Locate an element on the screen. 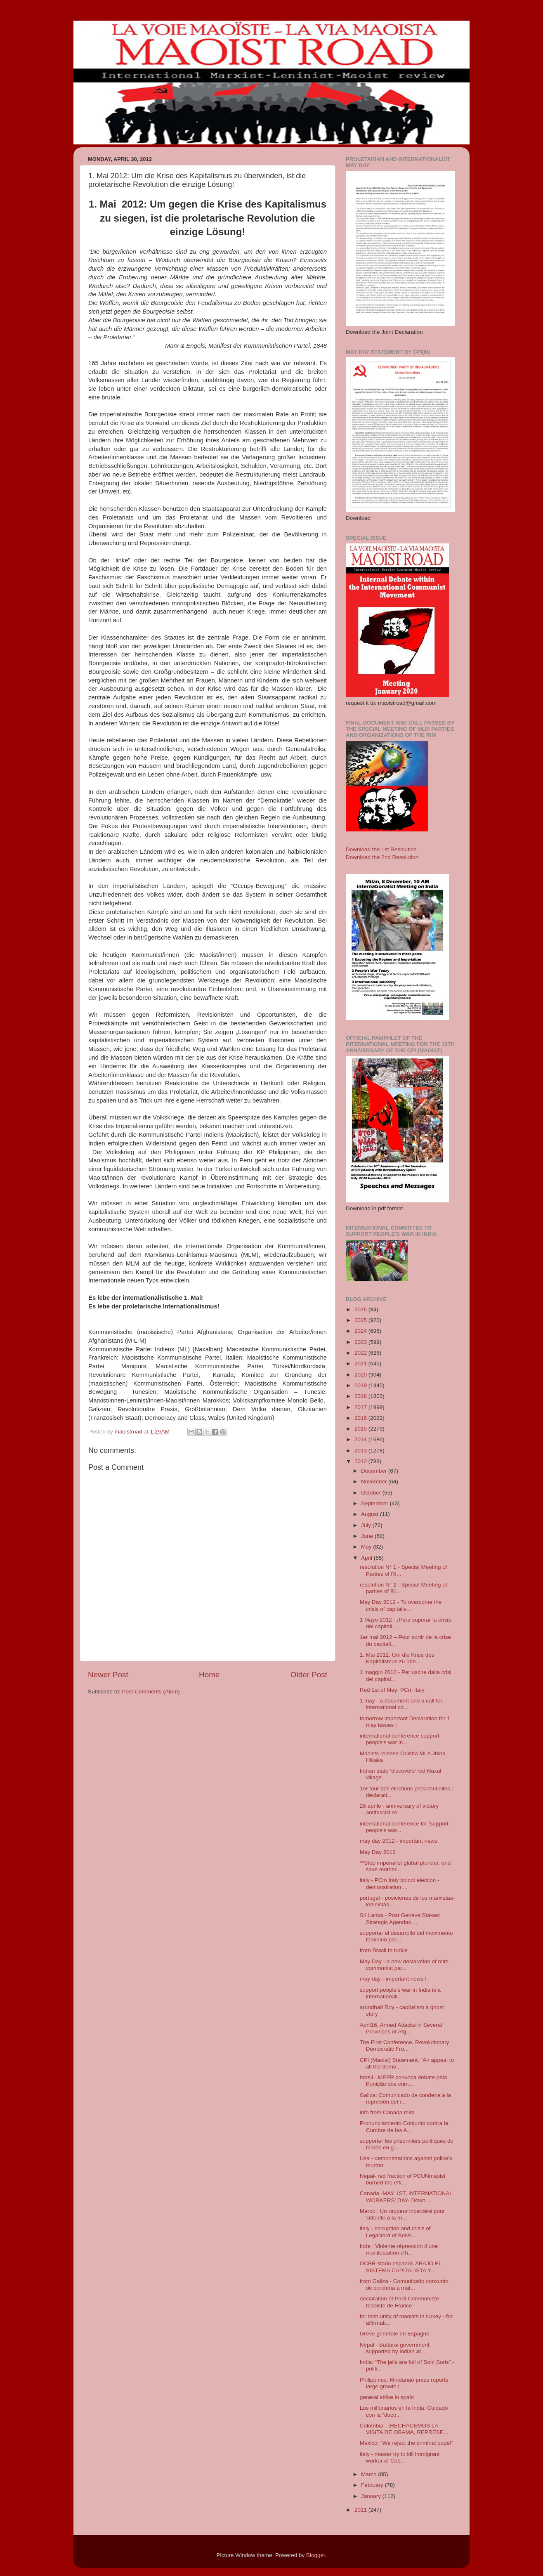 Image resolution: width=543 pixels, height=2576 pixels. 2012 is located at coordinates (361, 1461).